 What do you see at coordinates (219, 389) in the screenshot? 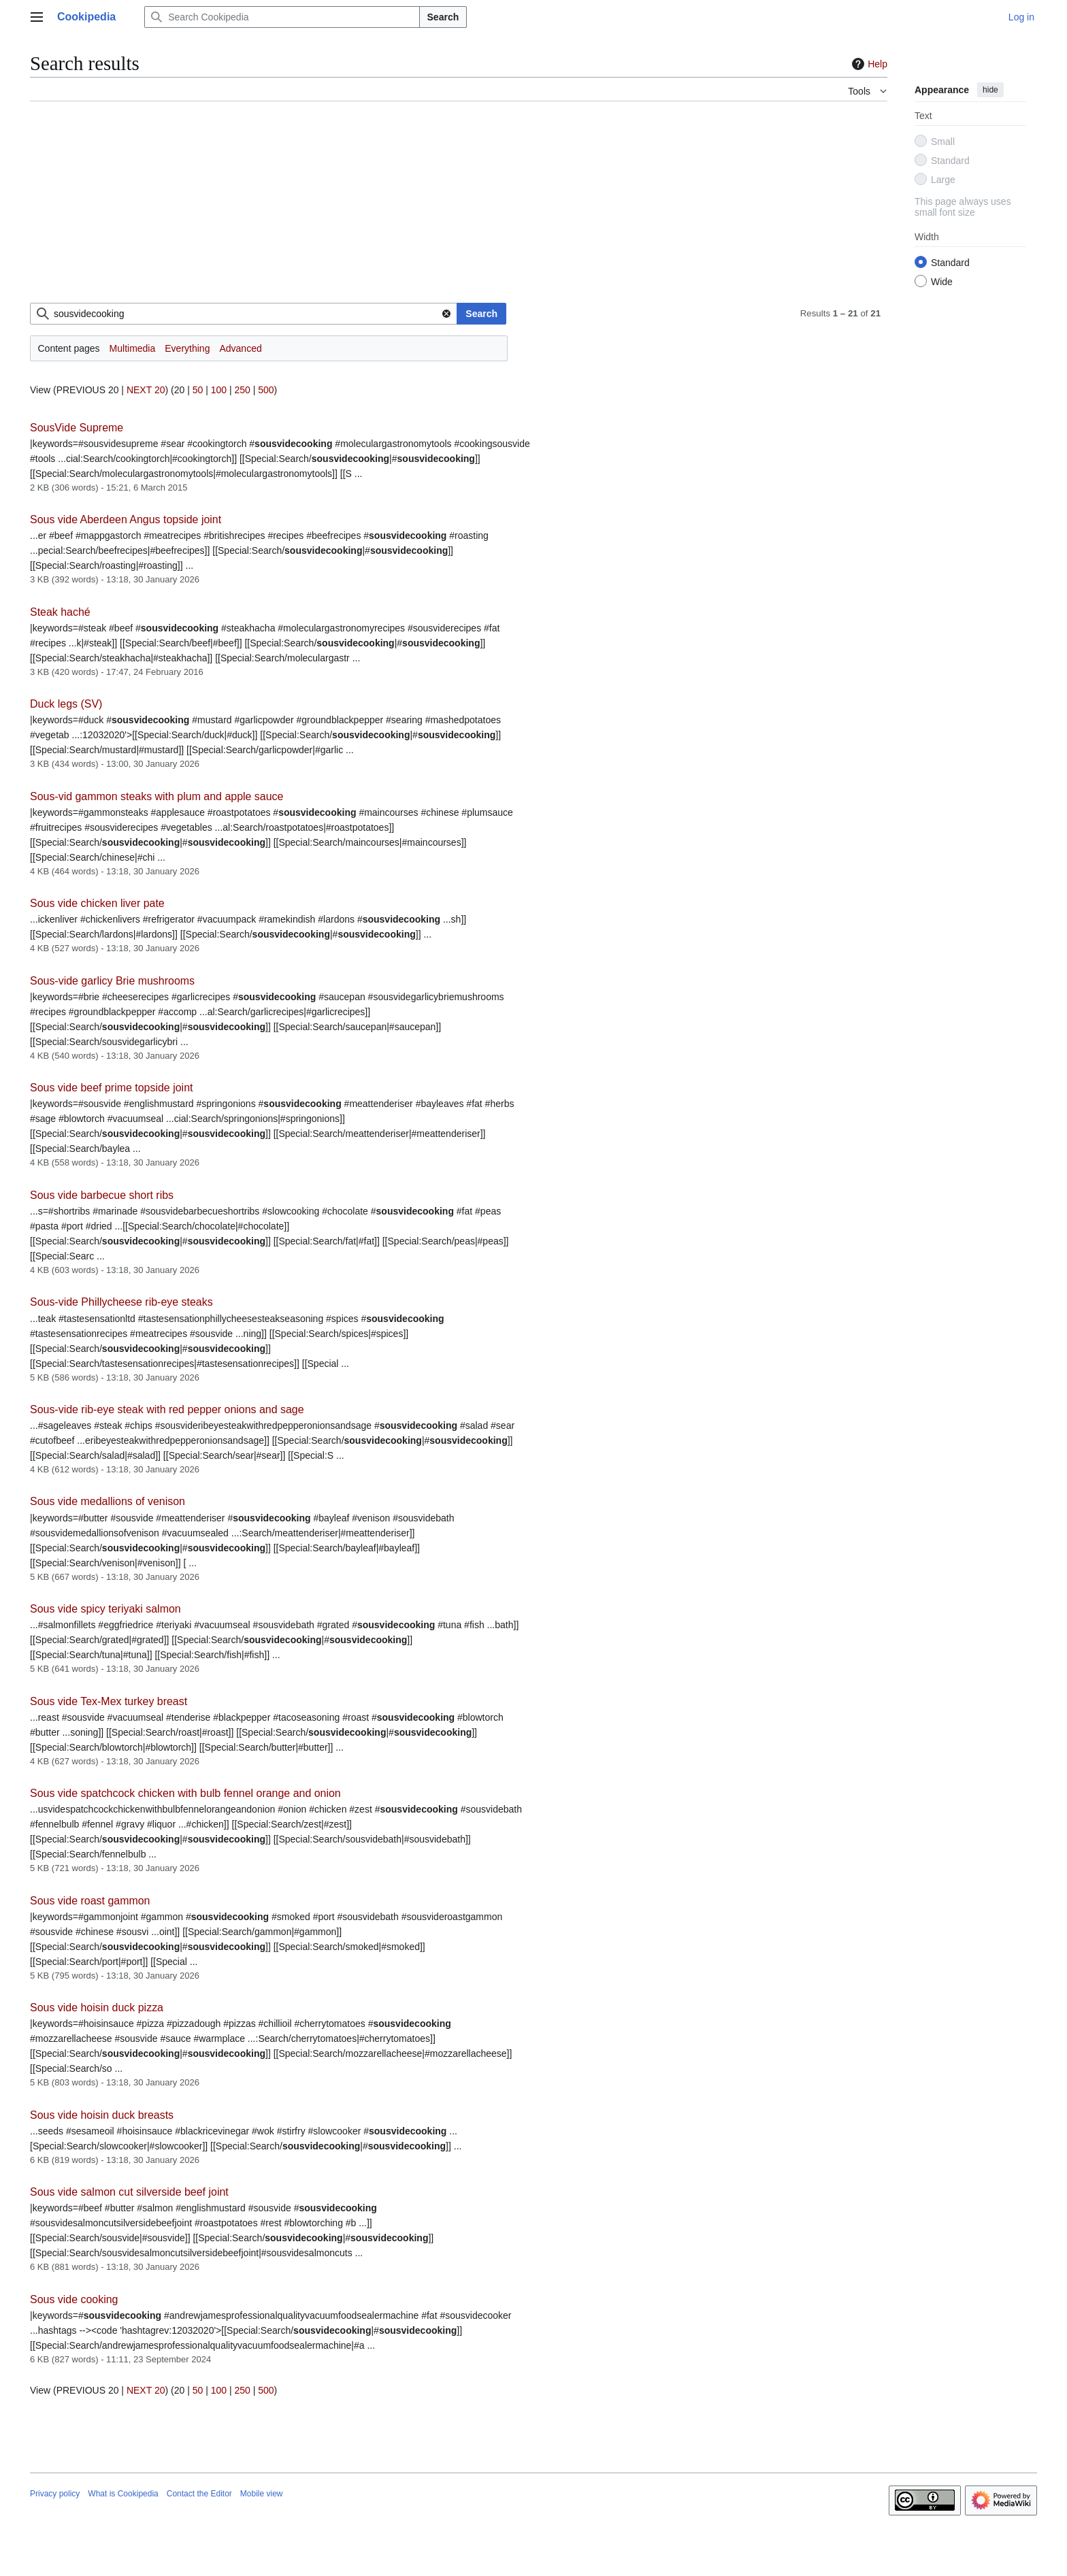
I see `100` at bounding box center [219, 389].